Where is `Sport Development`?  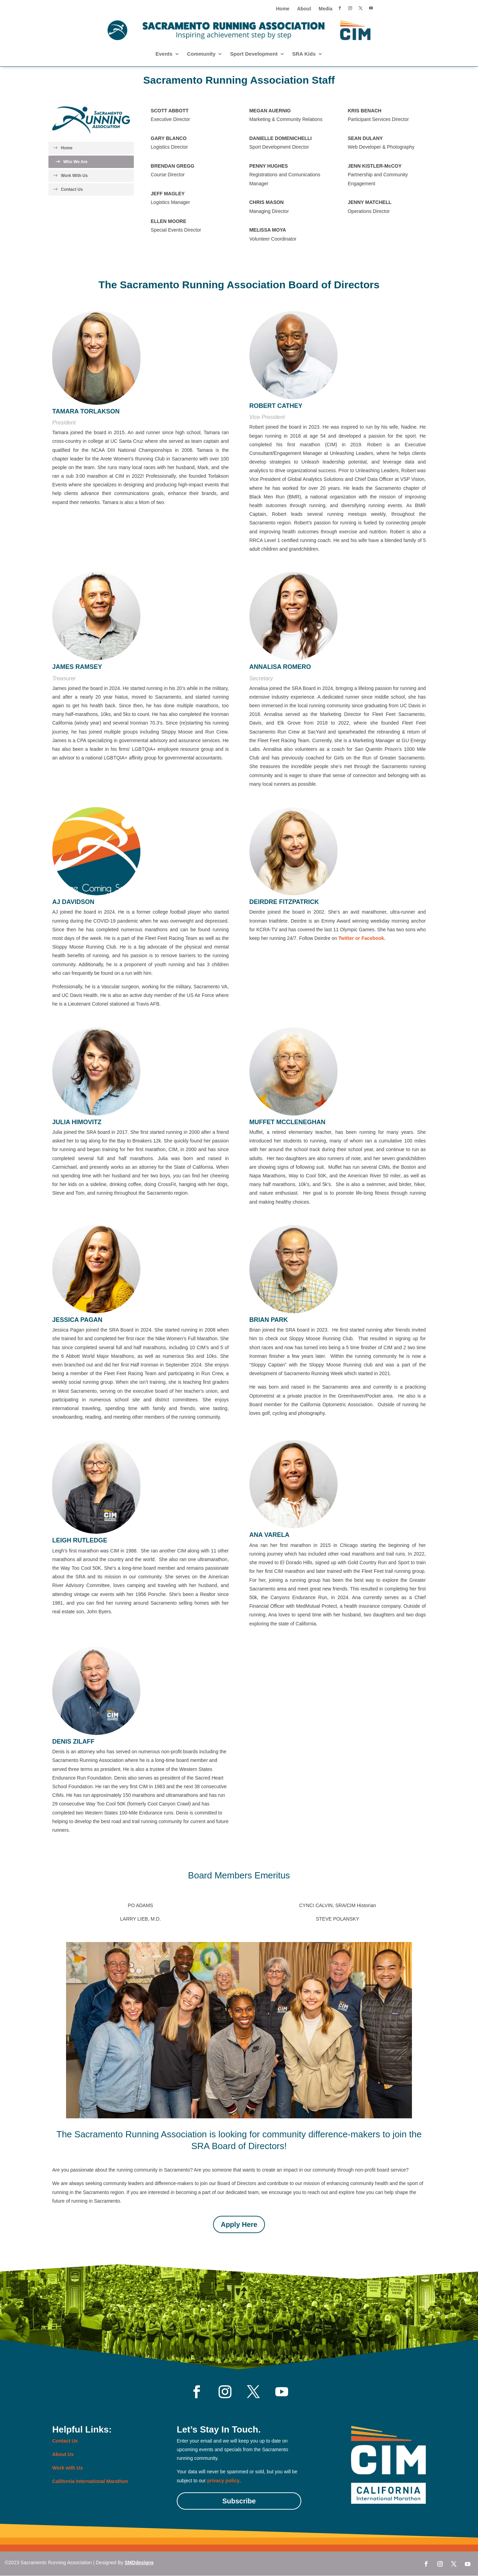 Sport Development is located at coordinates (254, 54).